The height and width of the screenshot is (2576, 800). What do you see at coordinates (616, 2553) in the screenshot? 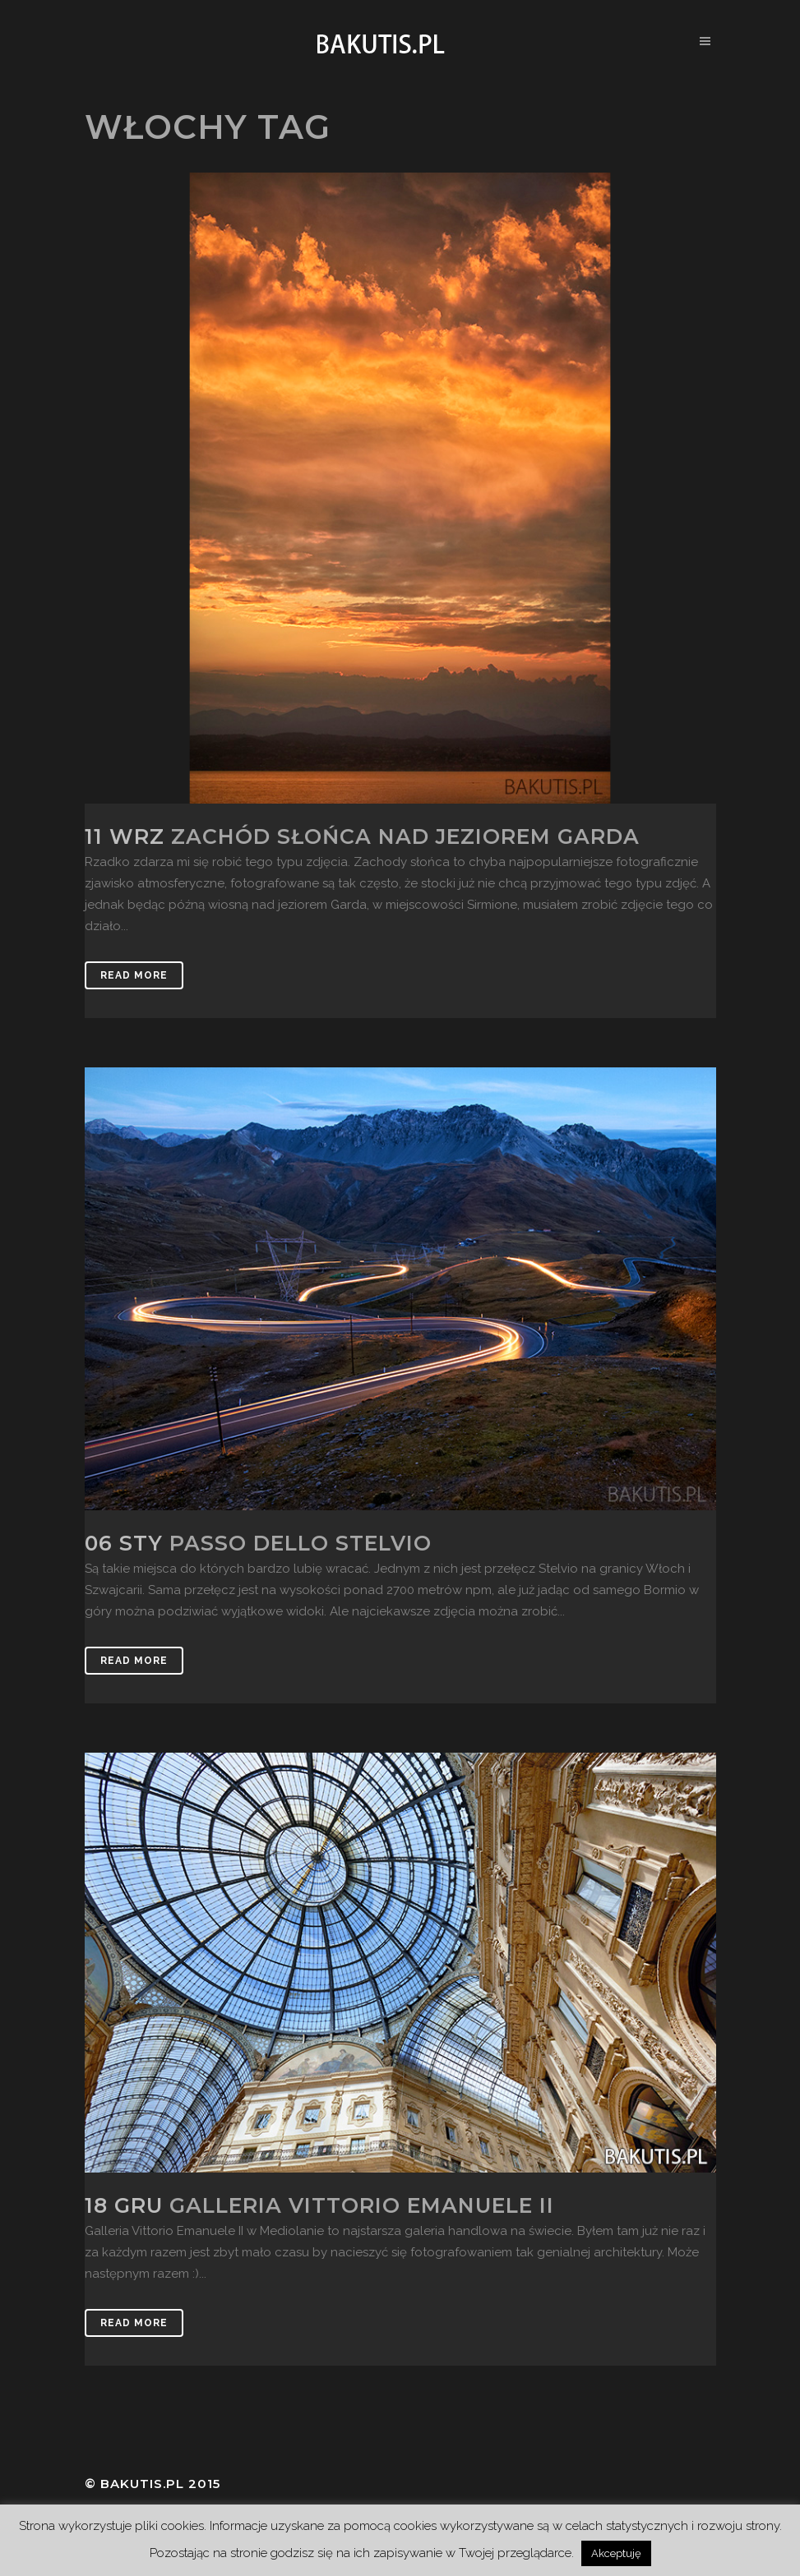
I see `Akceptuję [button]` at bounding box center [616, 2553].